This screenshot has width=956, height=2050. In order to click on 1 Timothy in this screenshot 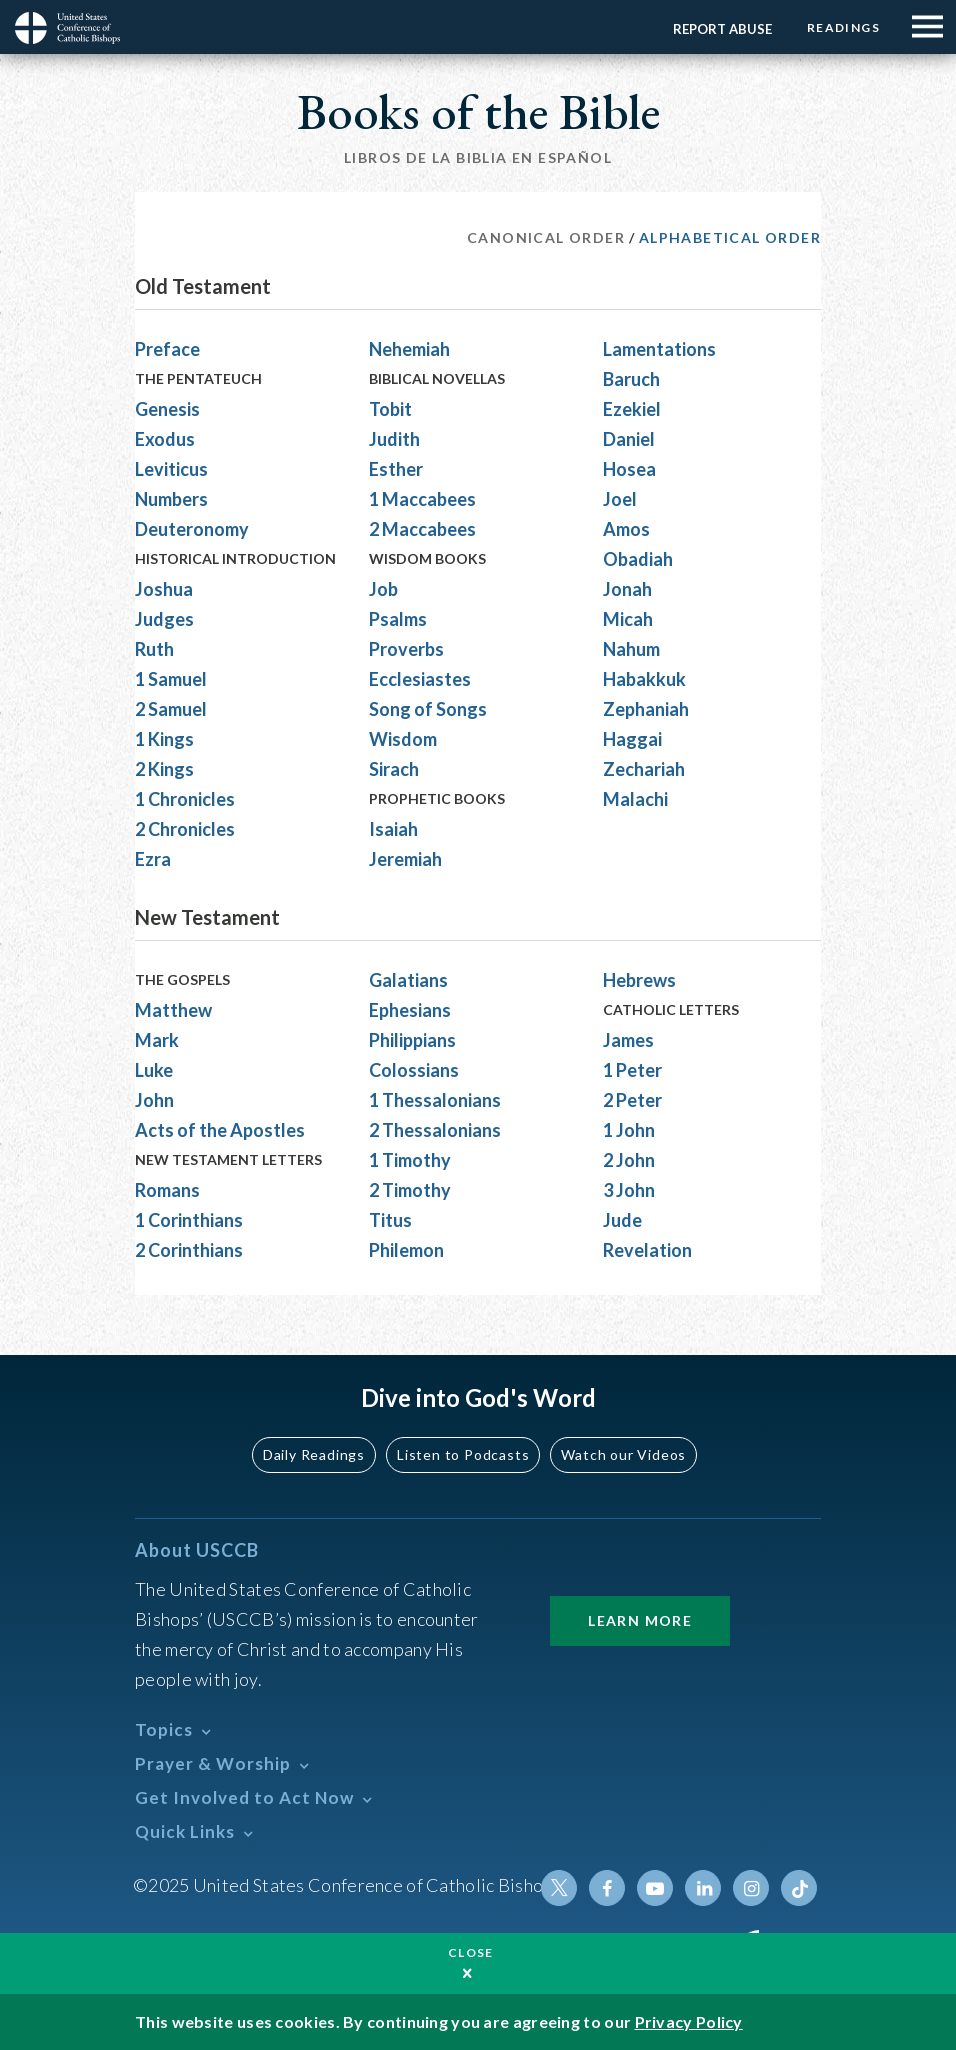, I will do `click(410, 1160)`.